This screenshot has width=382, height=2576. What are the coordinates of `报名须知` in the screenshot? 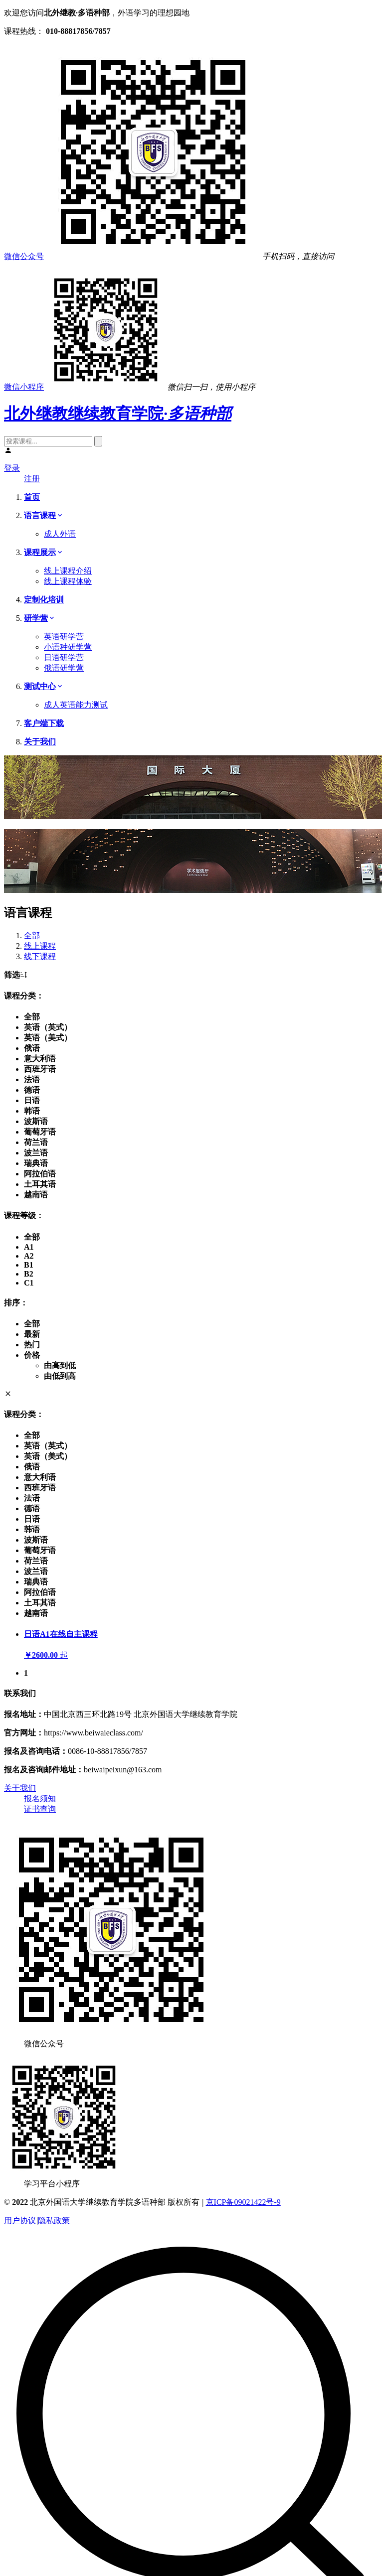 It's located at (40, 1798).